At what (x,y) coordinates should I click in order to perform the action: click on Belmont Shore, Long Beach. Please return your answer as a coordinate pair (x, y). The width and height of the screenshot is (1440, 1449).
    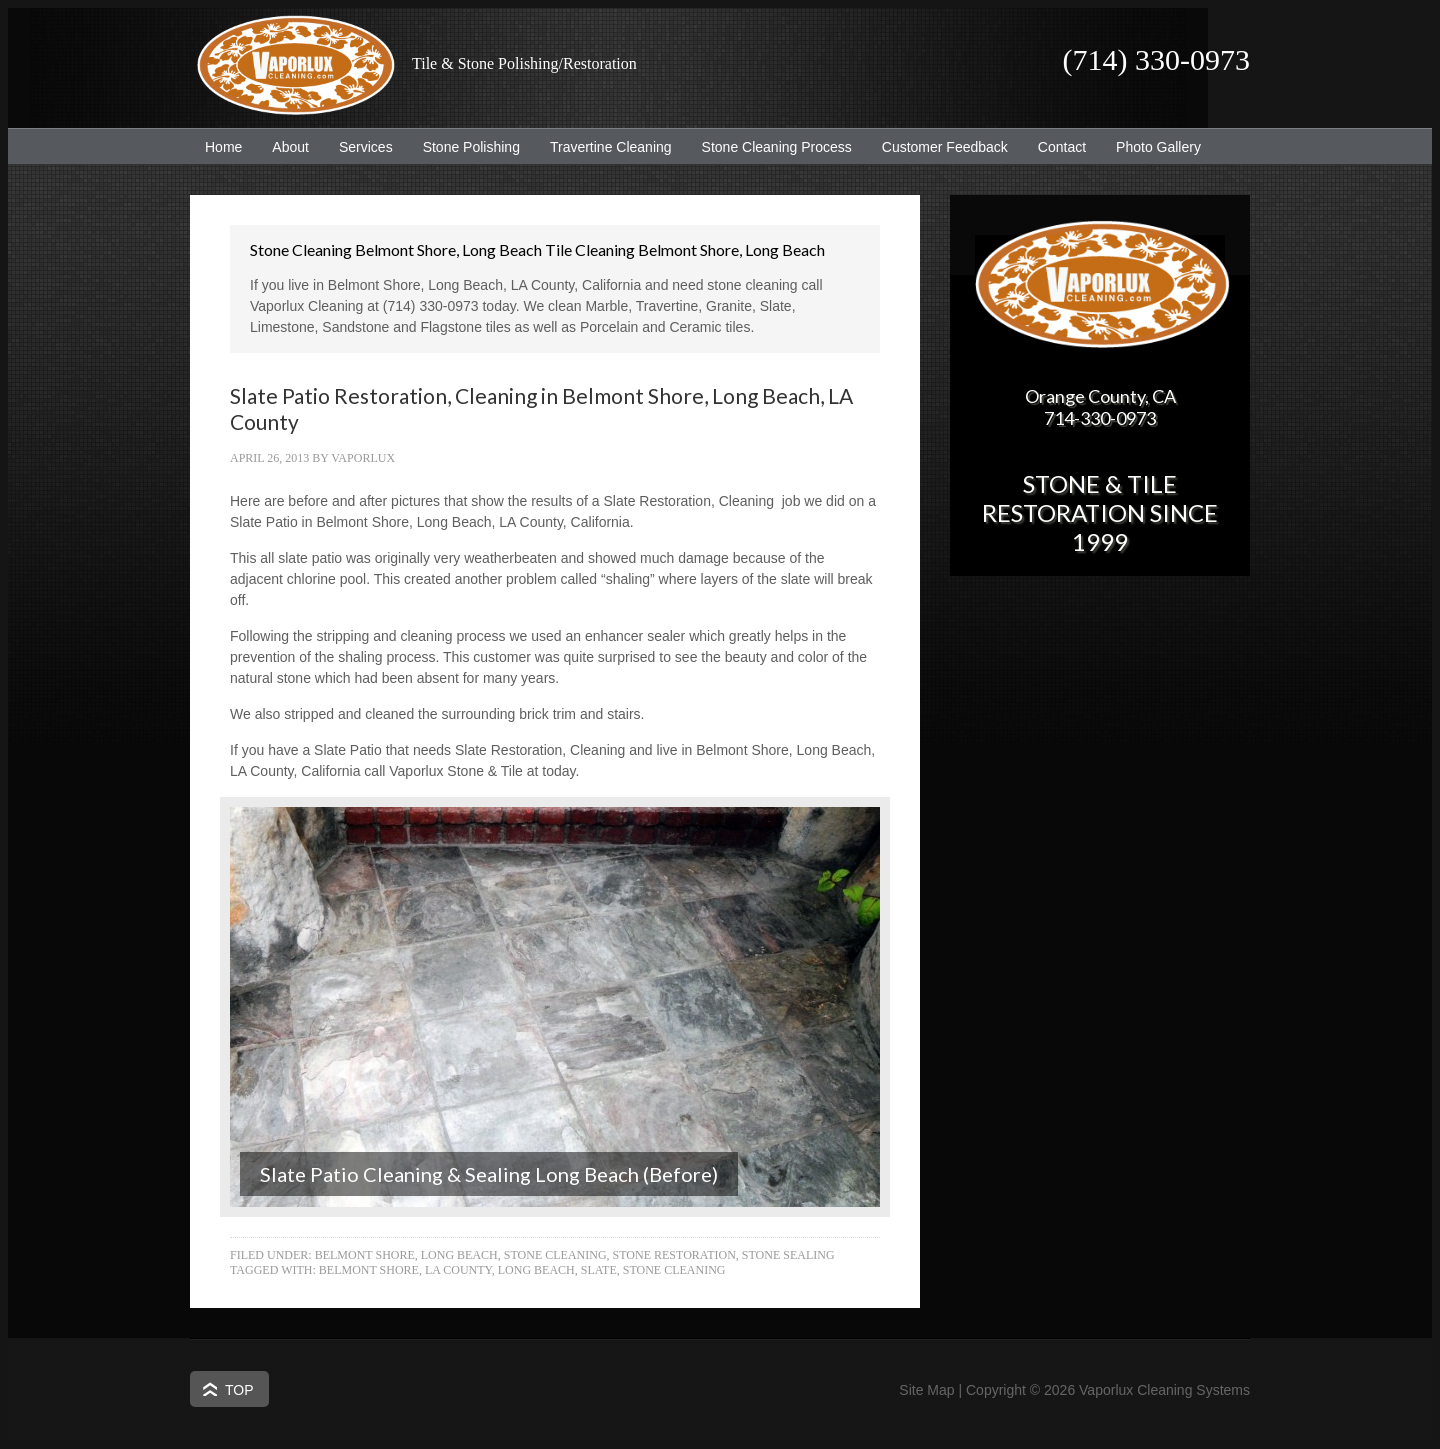
    Looking at the image, I should click on (406, 1255).